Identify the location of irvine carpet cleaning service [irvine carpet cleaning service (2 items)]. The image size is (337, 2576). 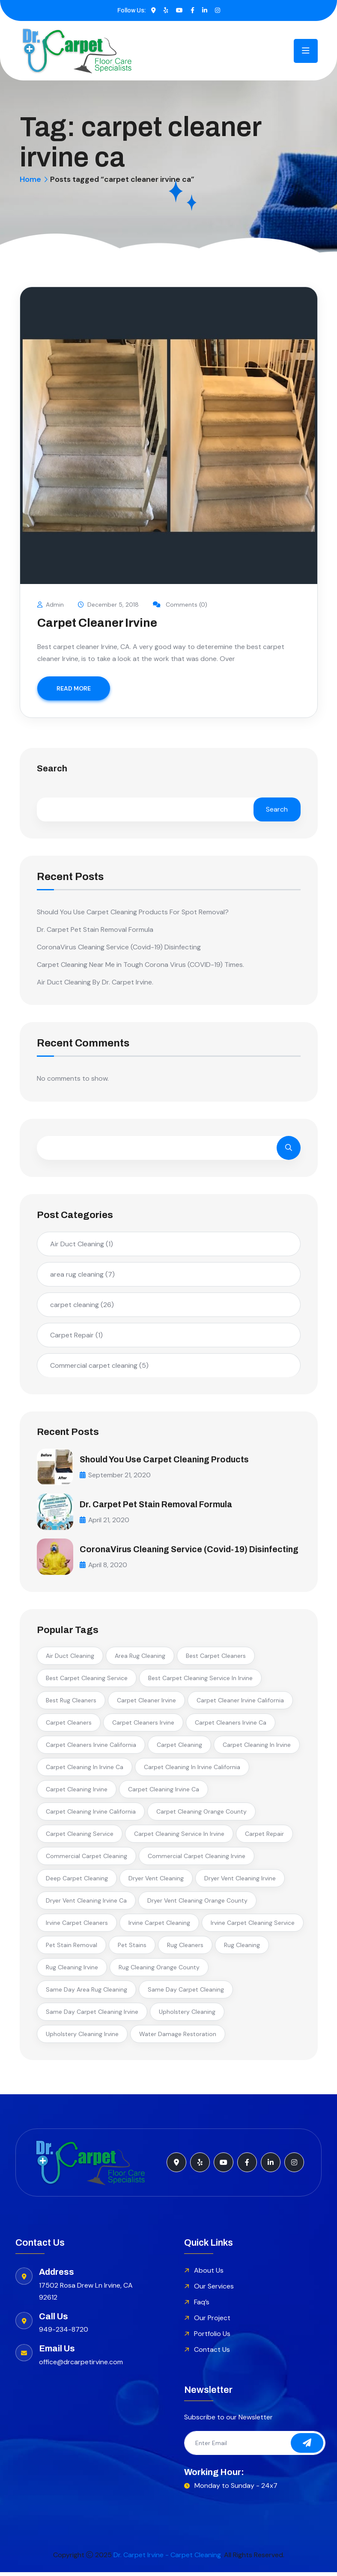
(253, 1926).